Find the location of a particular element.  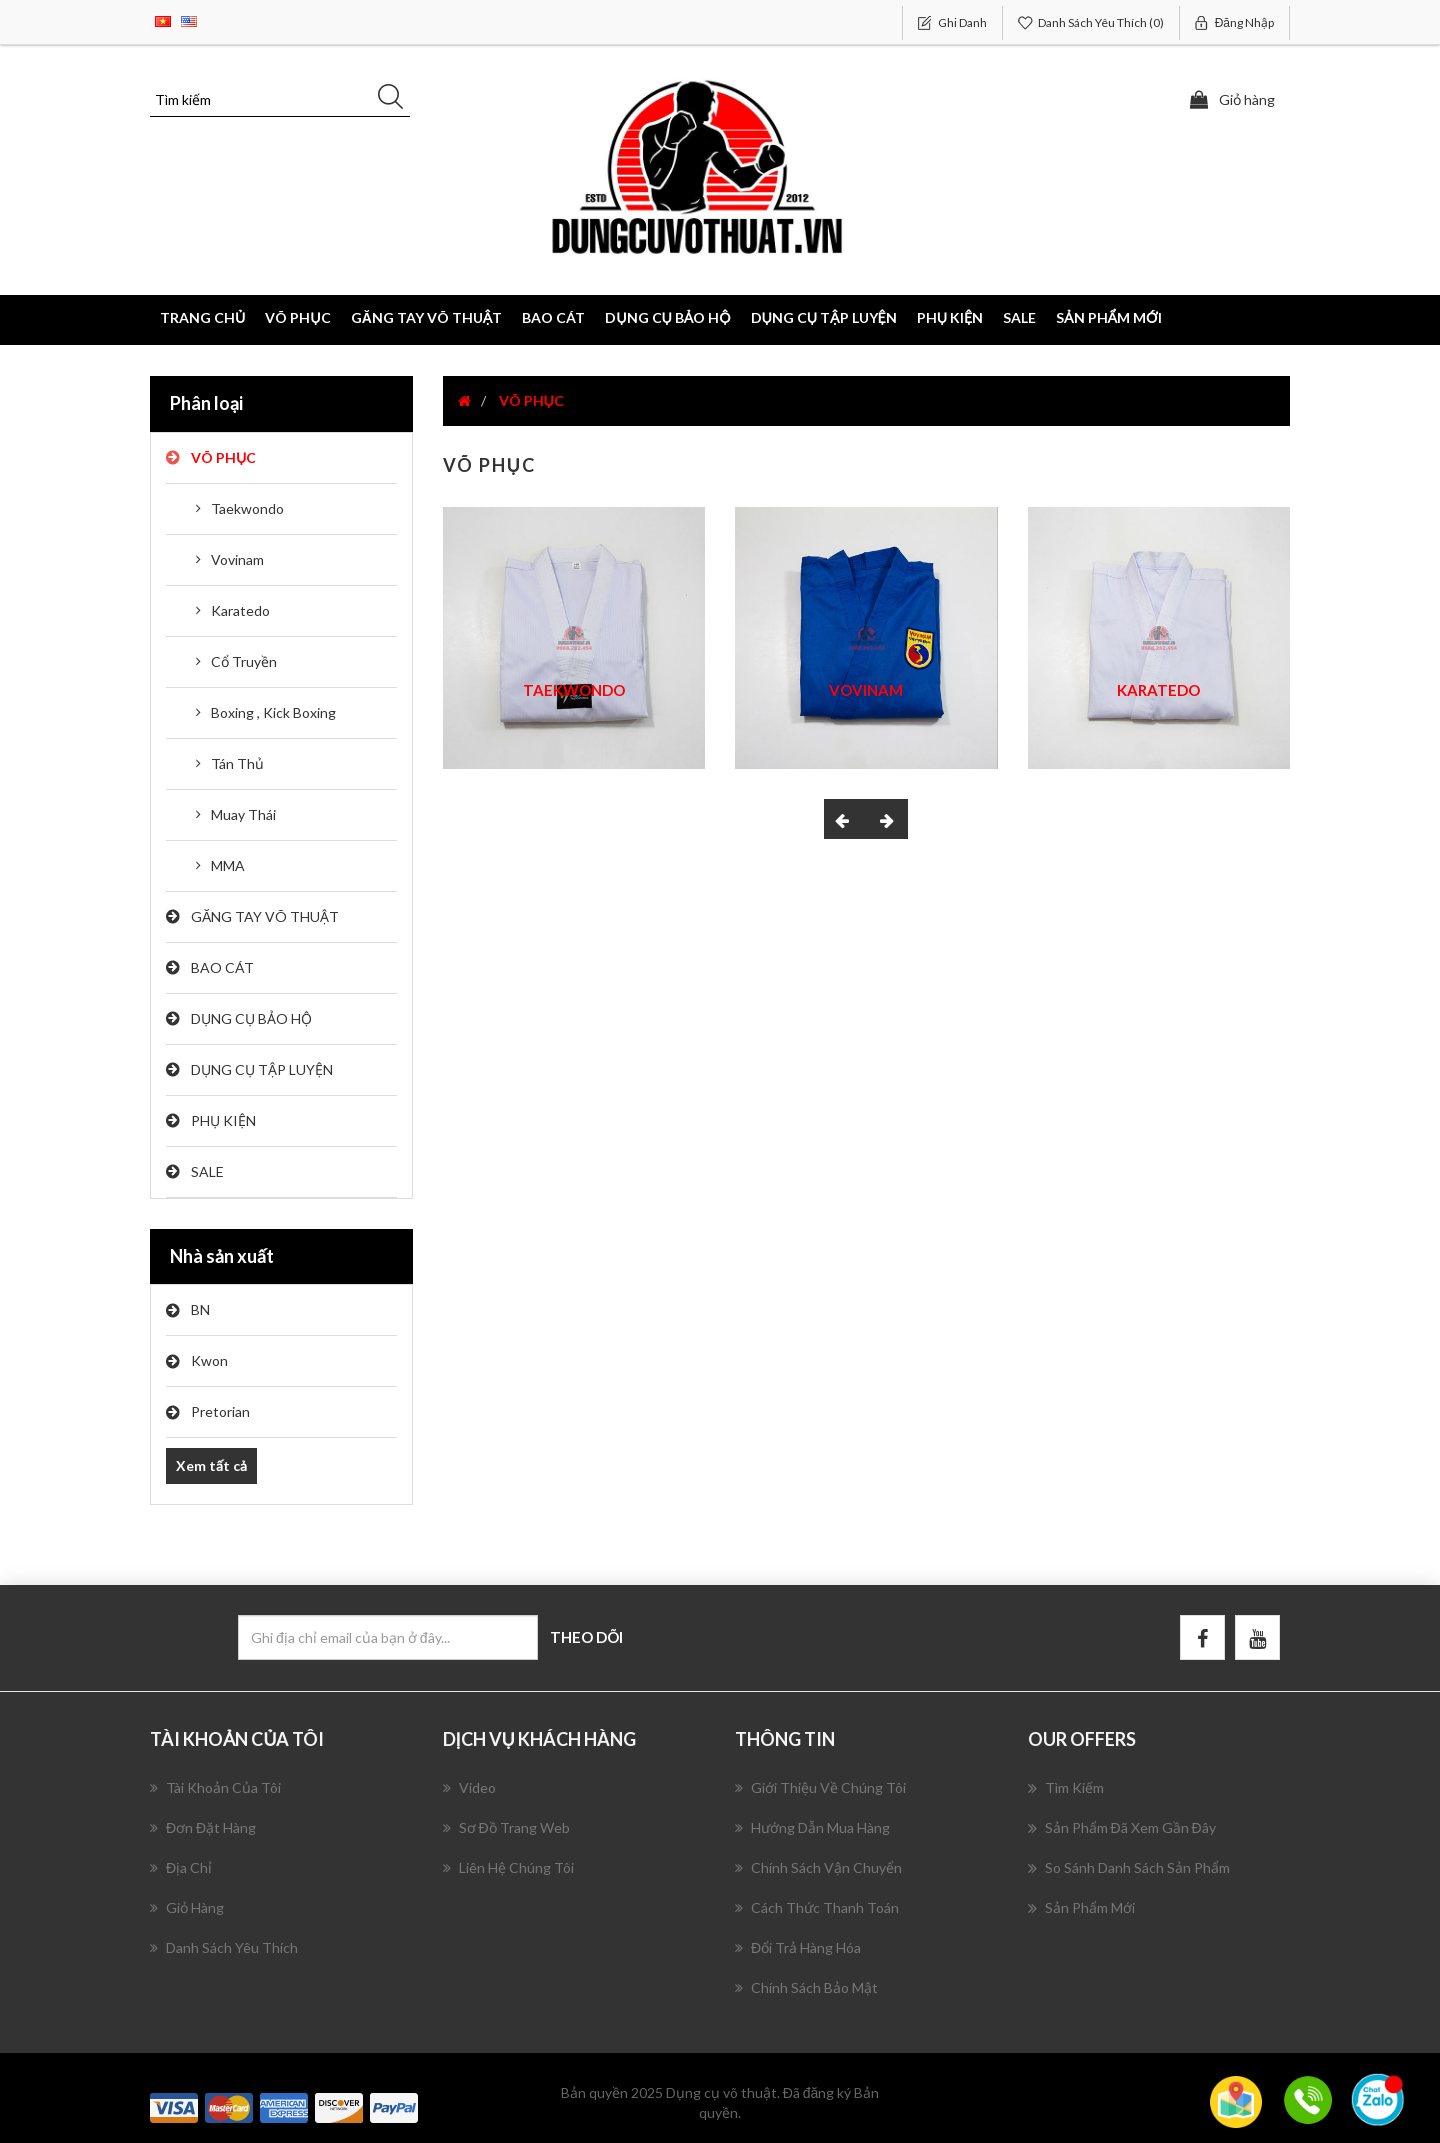

GĂNG TAY VÕ THUẬT [button] is located at coordinates (427, 317).